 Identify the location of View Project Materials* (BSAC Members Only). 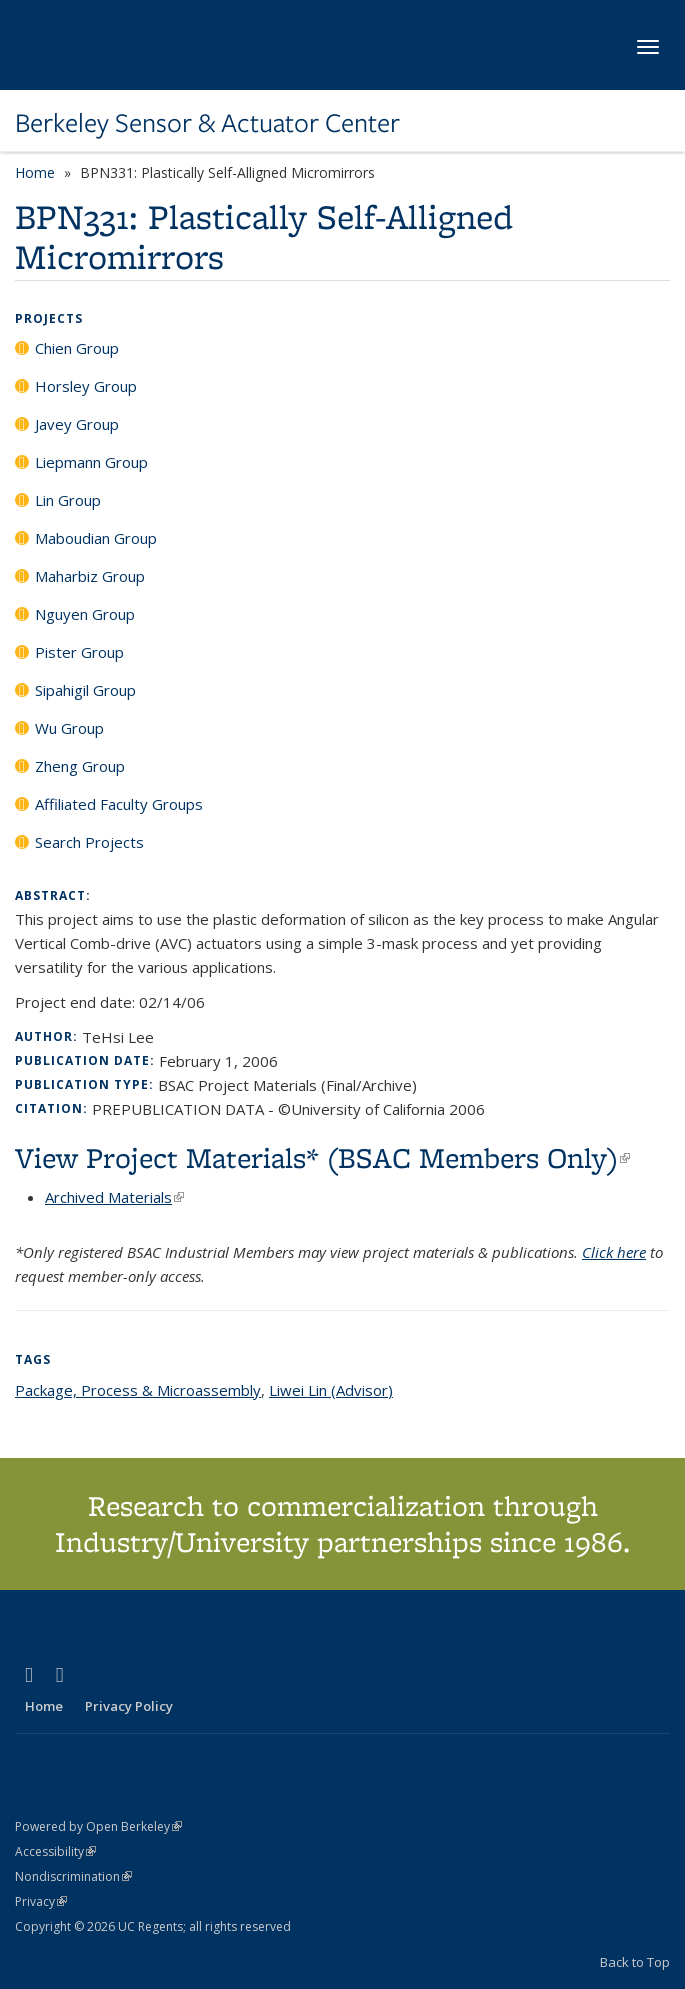
(322, 1157).